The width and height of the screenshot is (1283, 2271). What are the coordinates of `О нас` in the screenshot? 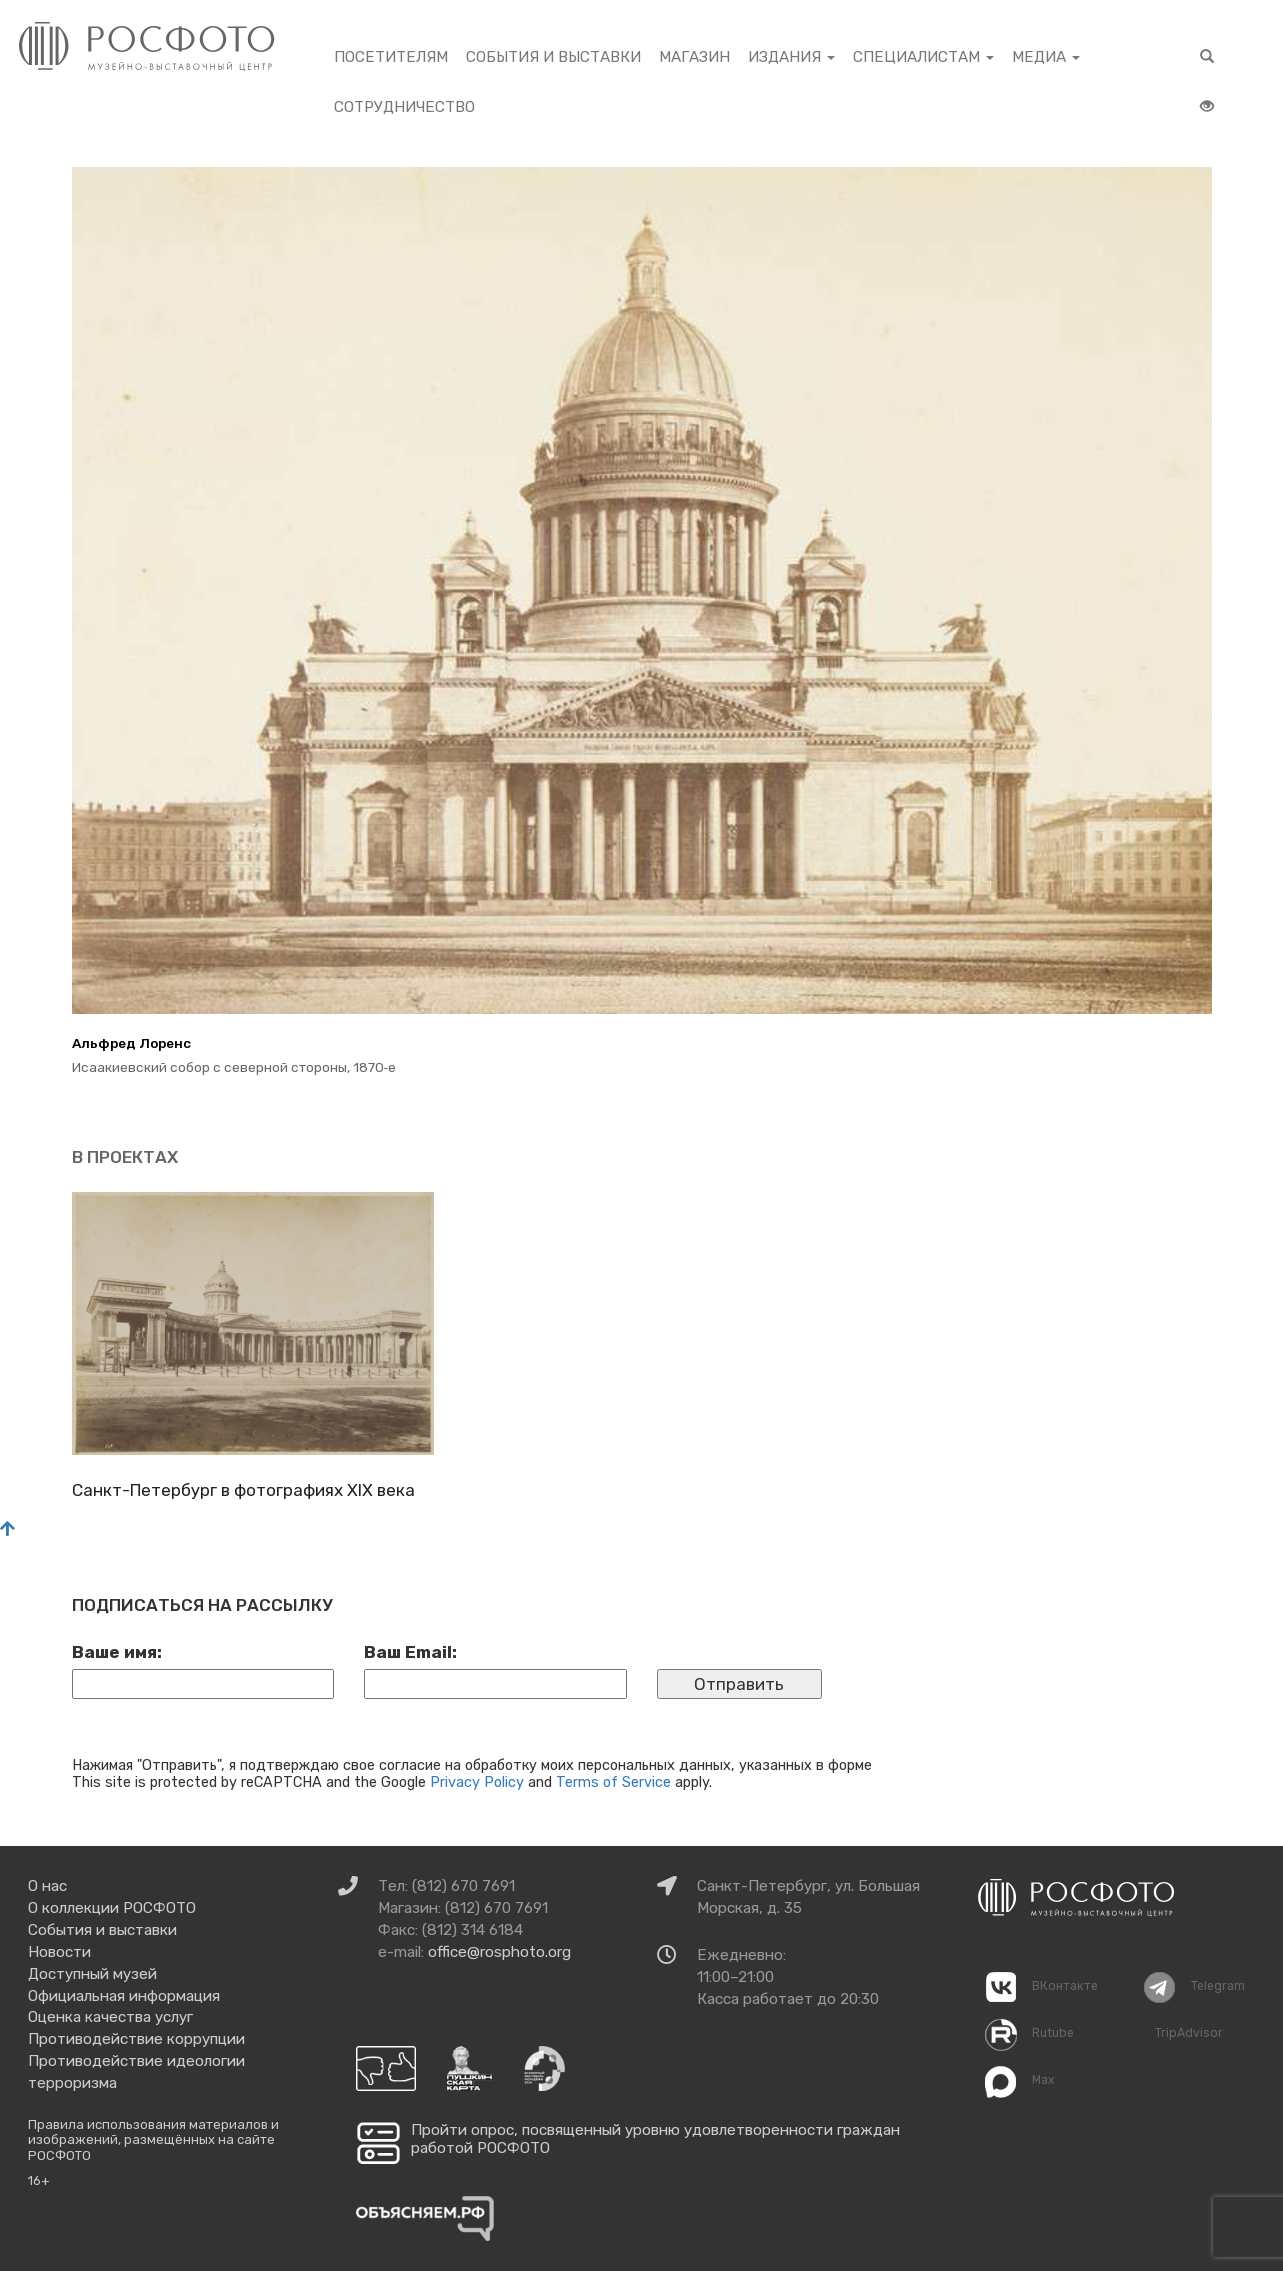 It's located at (47, 1886).